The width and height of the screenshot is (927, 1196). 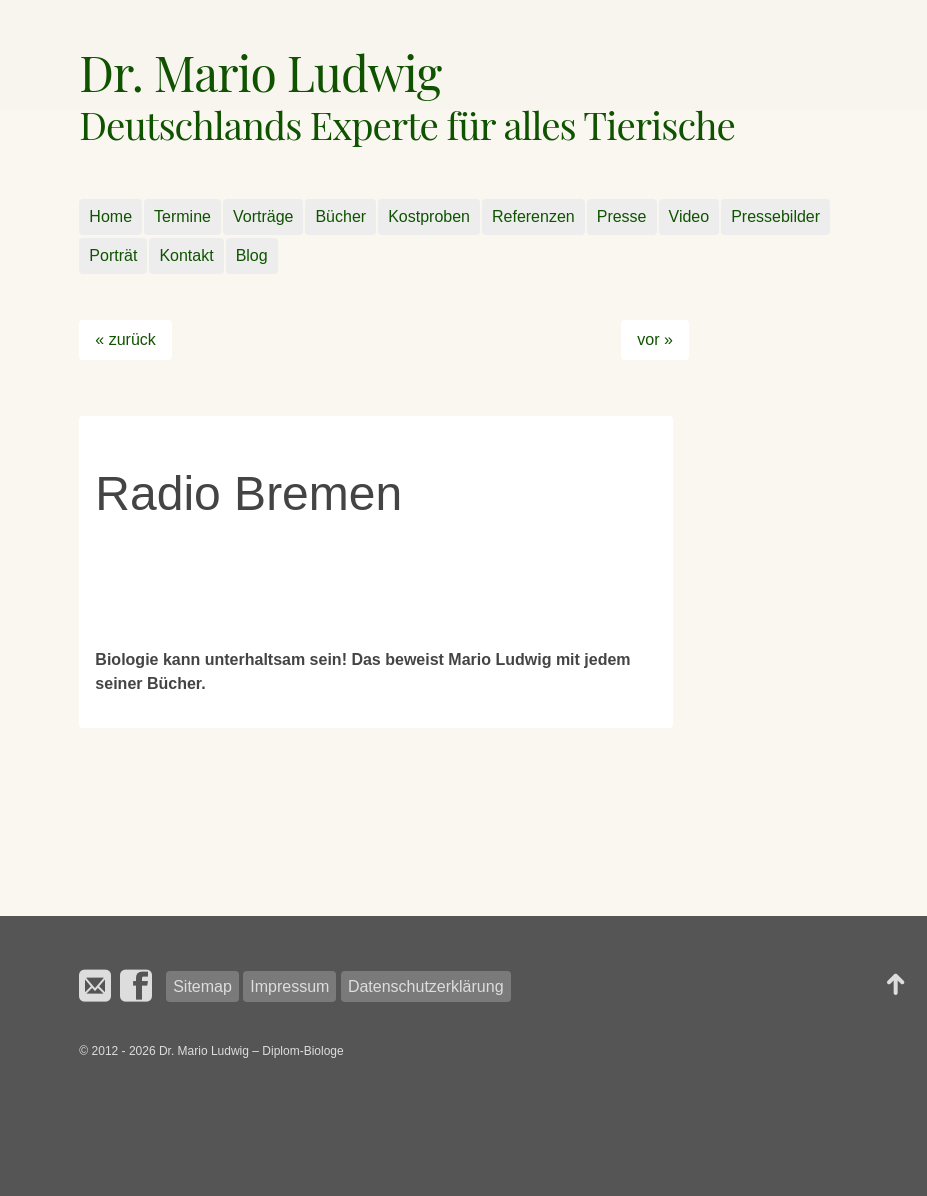 What do you see at coordinates (622, 216) in the screenshot?
I see `Presse` at bounding box center [622, 216].